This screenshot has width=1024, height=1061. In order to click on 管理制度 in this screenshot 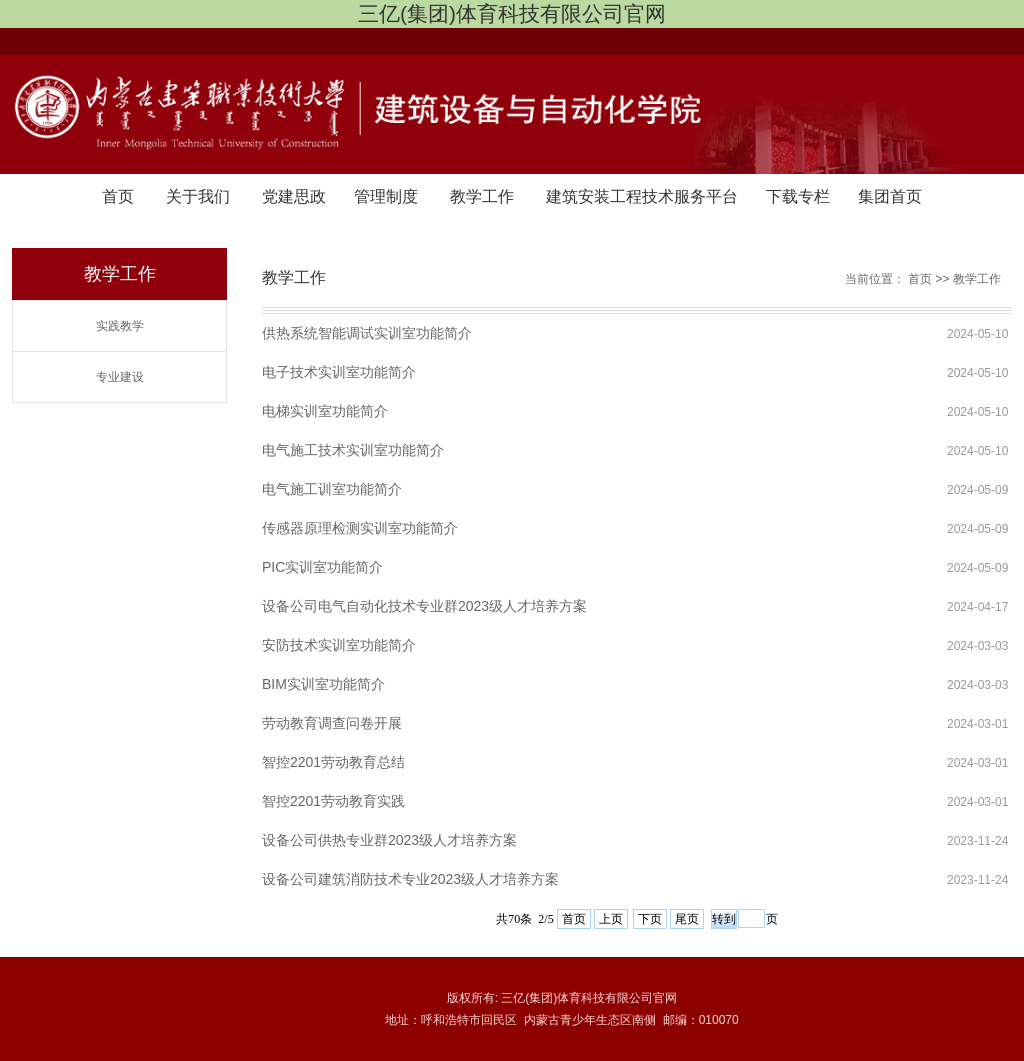, I will do `click(386, 196)`.